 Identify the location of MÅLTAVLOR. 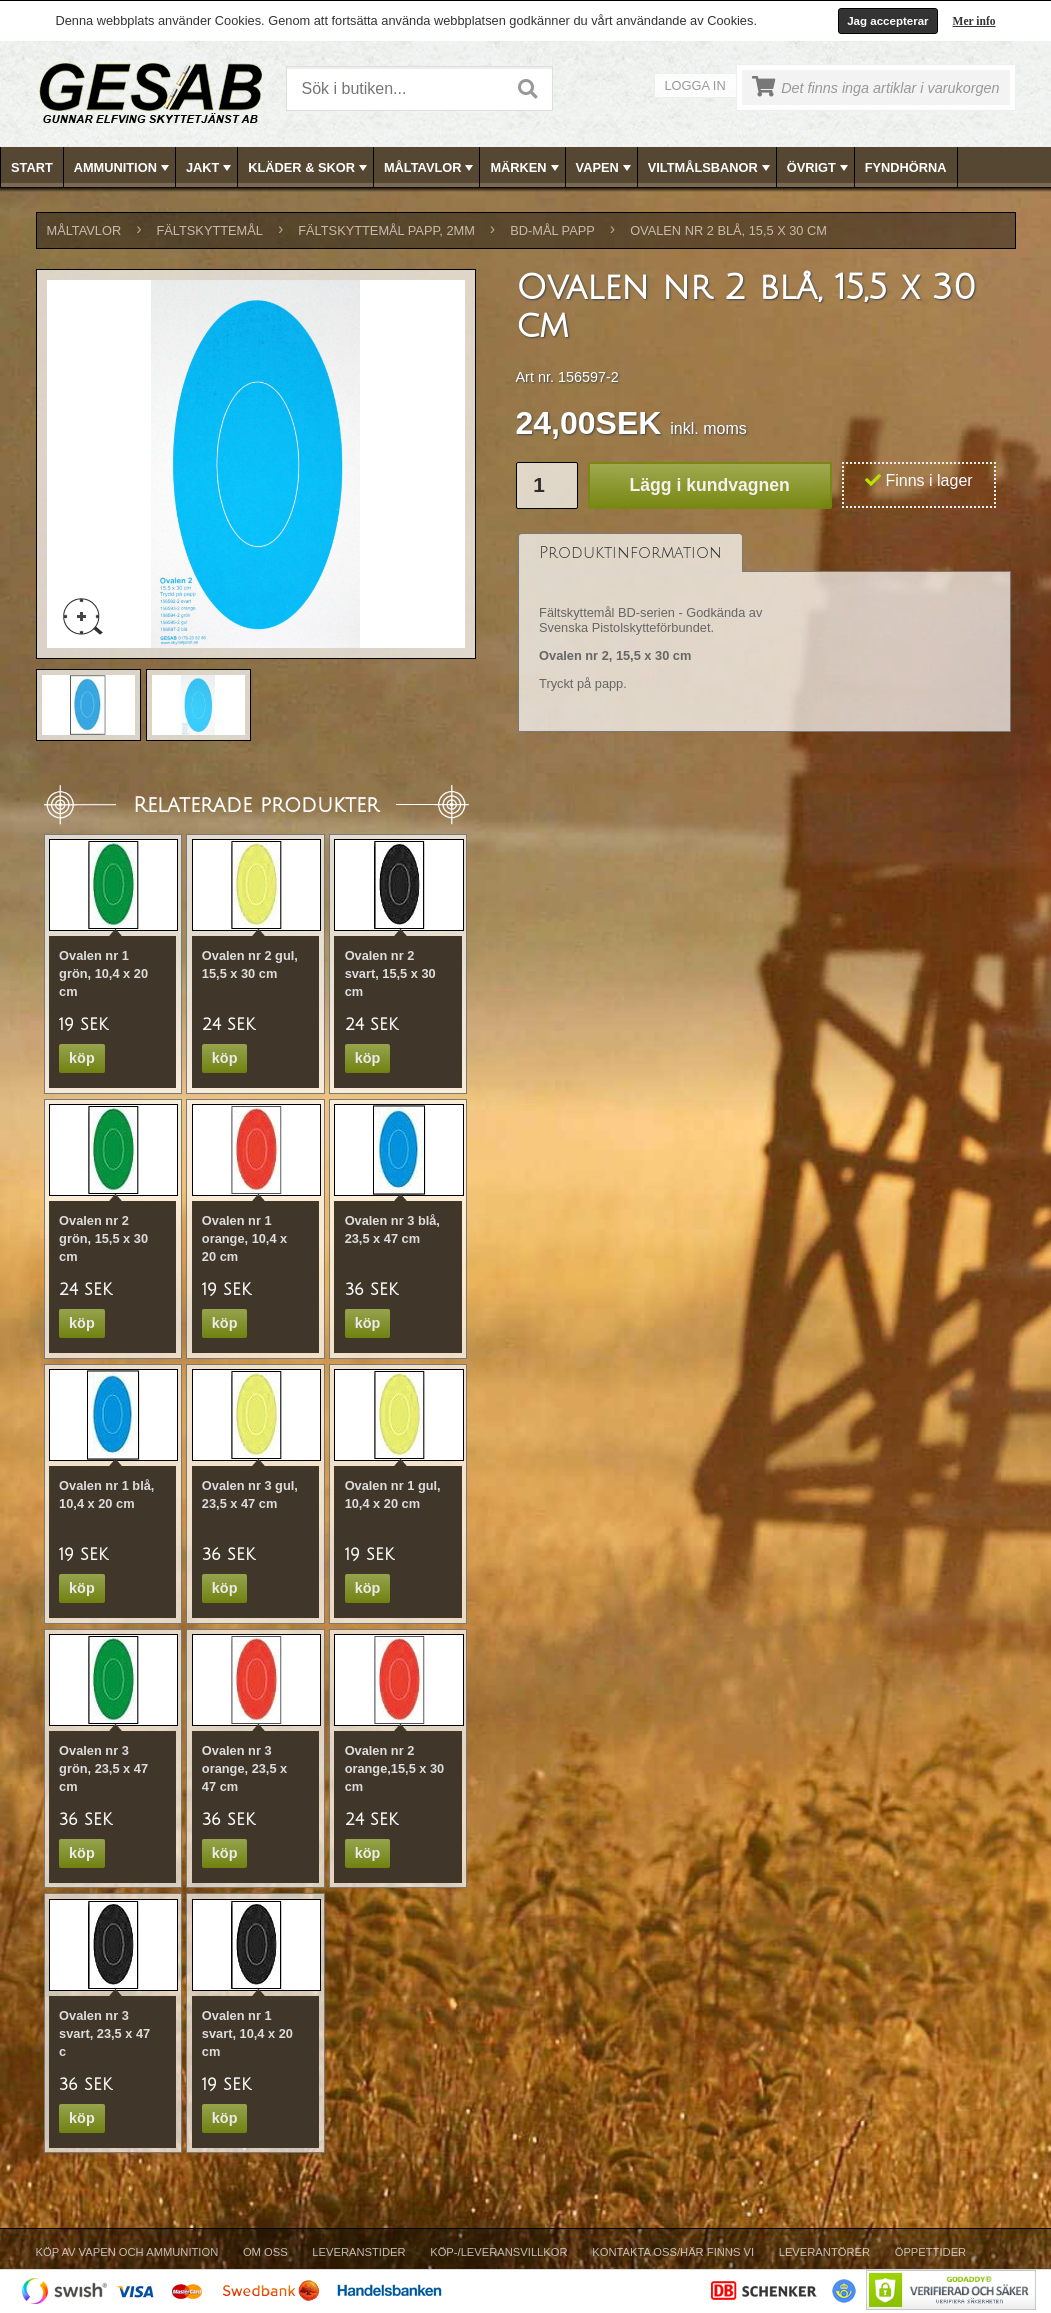
(430, 168).